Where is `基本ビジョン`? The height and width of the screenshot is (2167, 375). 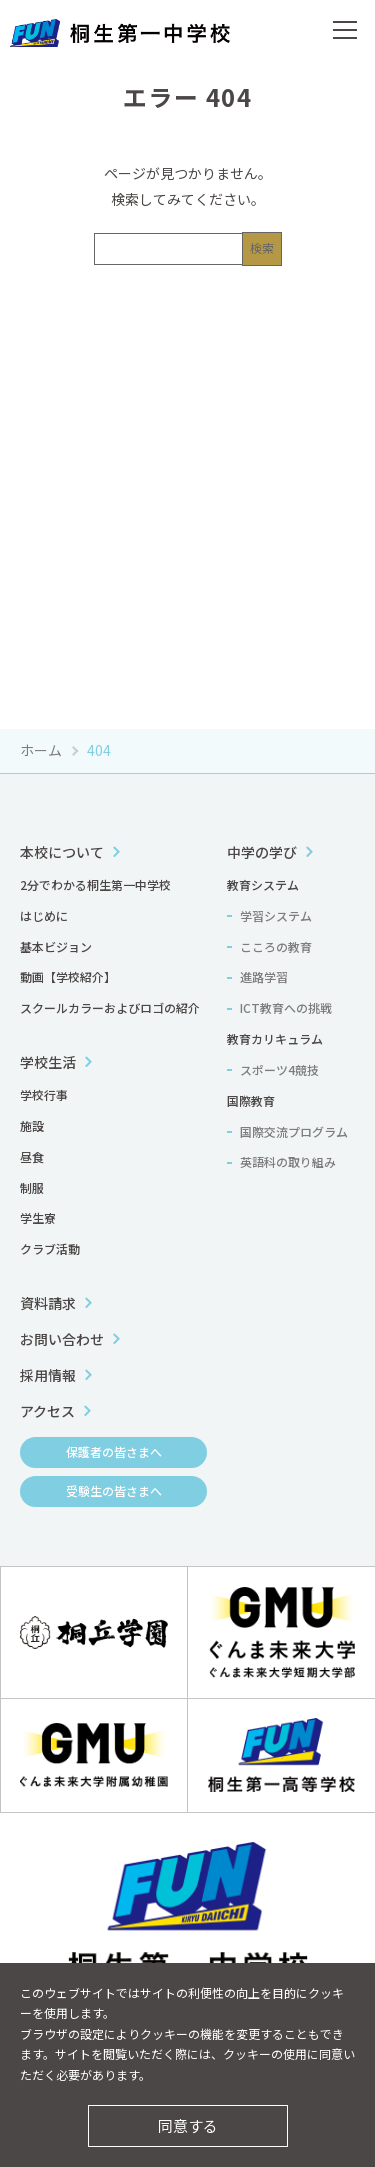 基本ビジョン is located at coordinates (56, 946).